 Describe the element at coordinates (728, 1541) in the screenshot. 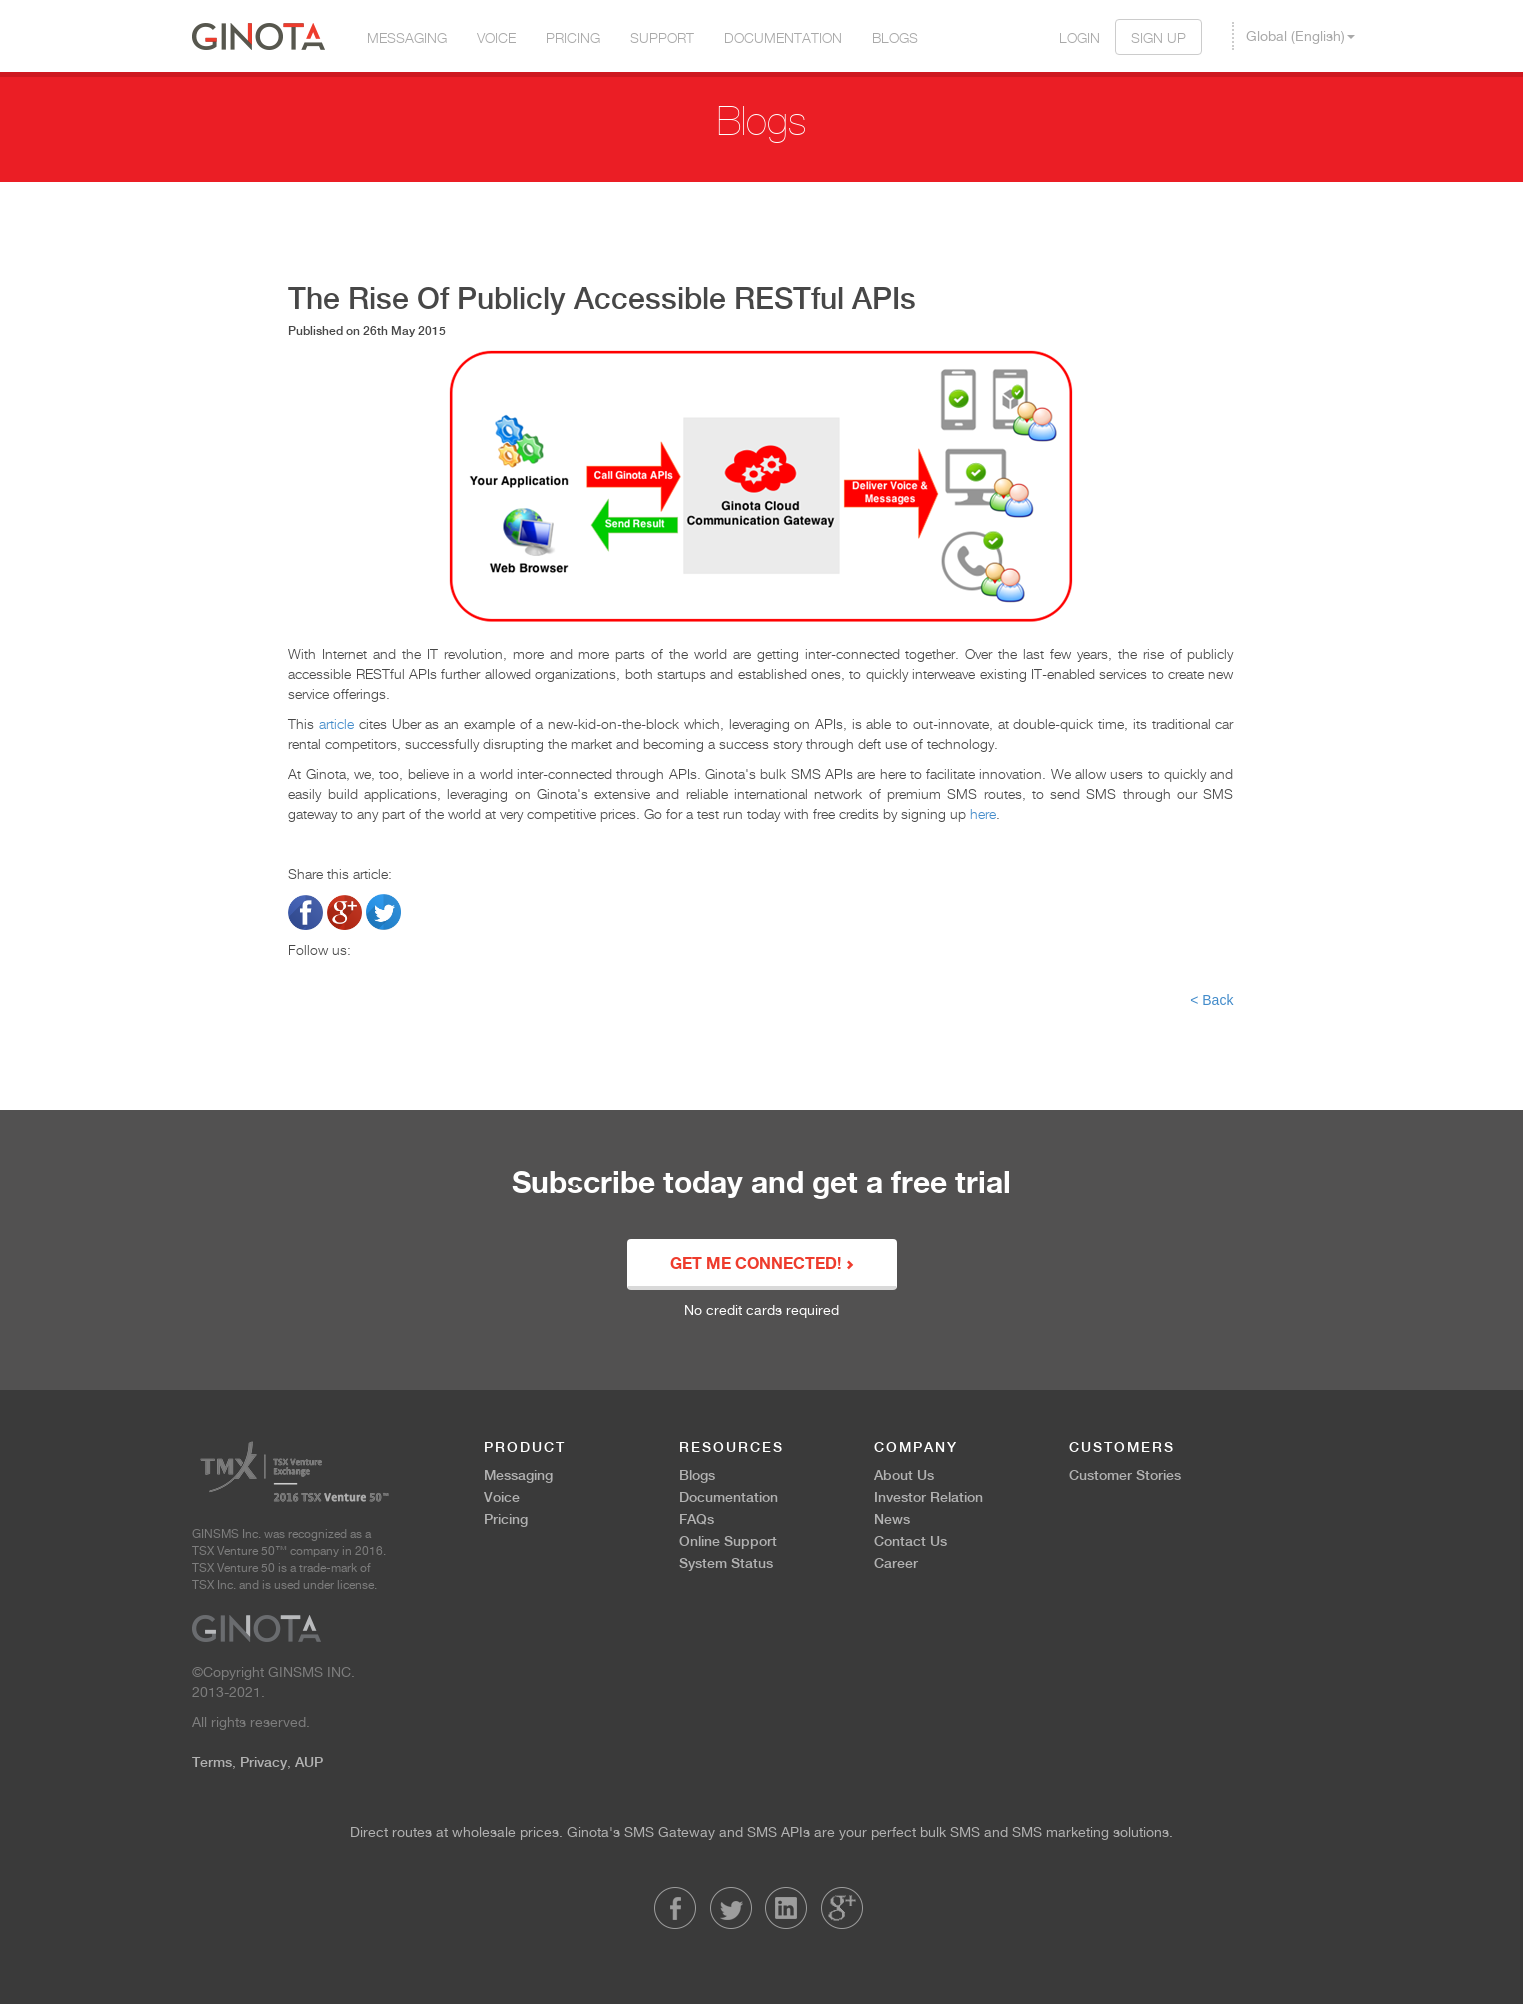

I see `Online Support` at that location.